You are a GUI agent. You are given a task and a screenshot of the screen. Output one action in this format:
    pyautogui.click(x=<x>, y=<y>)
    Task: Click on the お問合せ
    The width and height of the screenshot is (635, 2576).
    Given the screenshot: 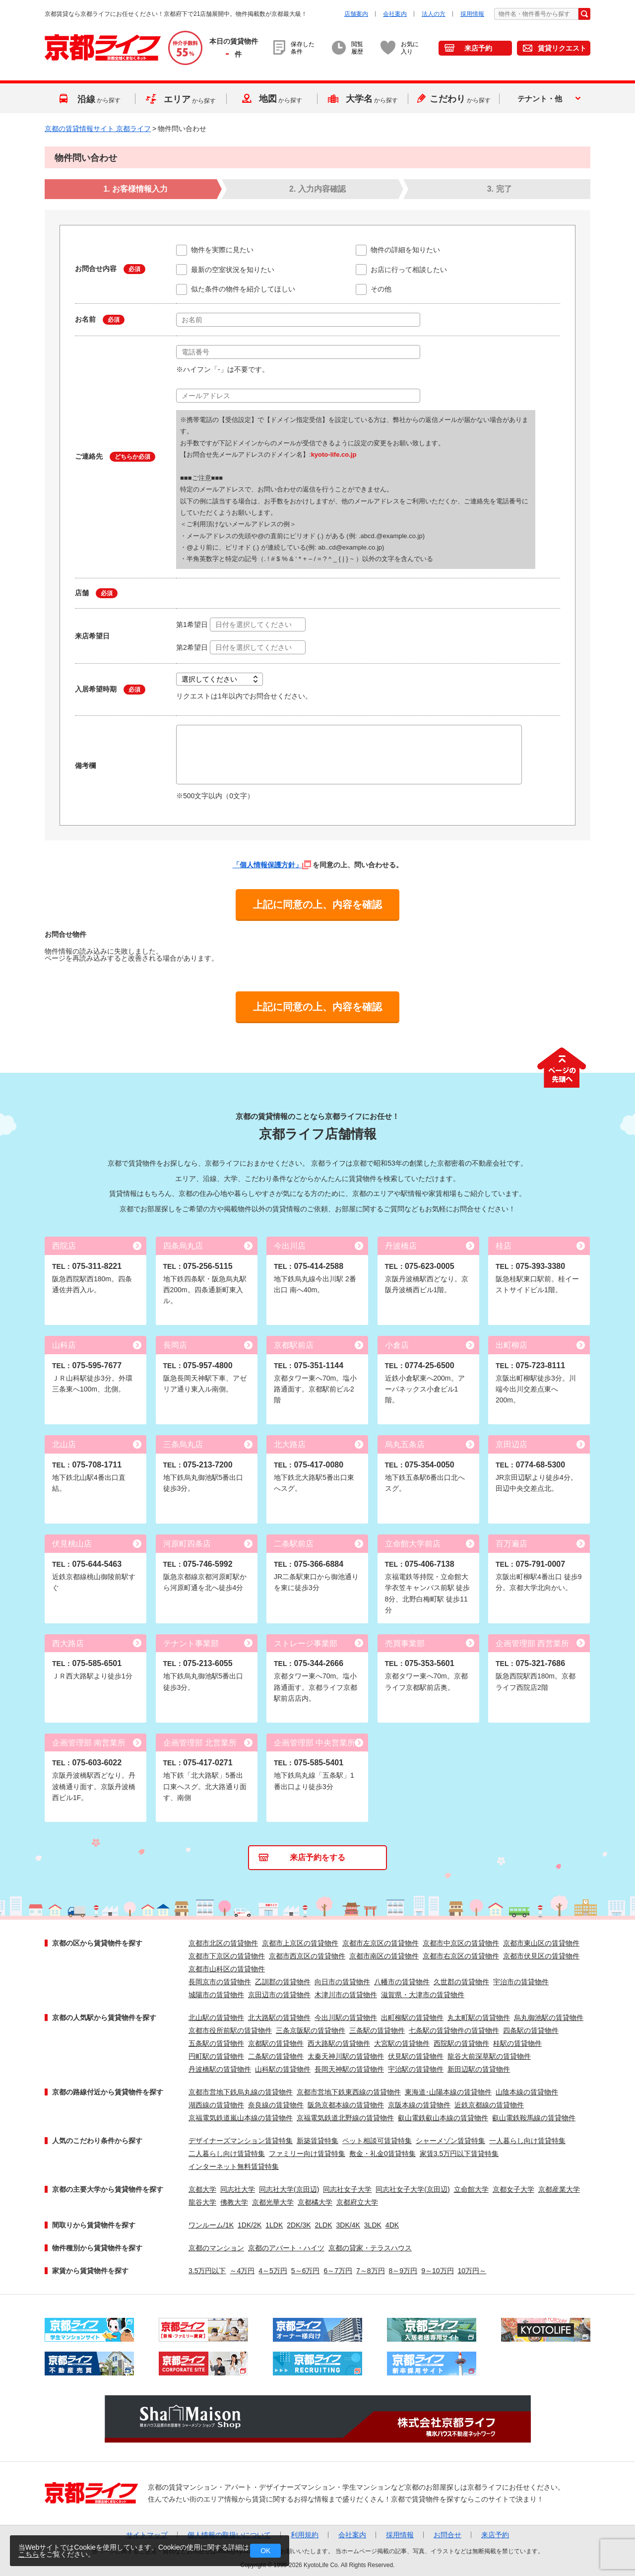 What is the action you would take?
    pyautogui.click(x=447, y=2535)
    